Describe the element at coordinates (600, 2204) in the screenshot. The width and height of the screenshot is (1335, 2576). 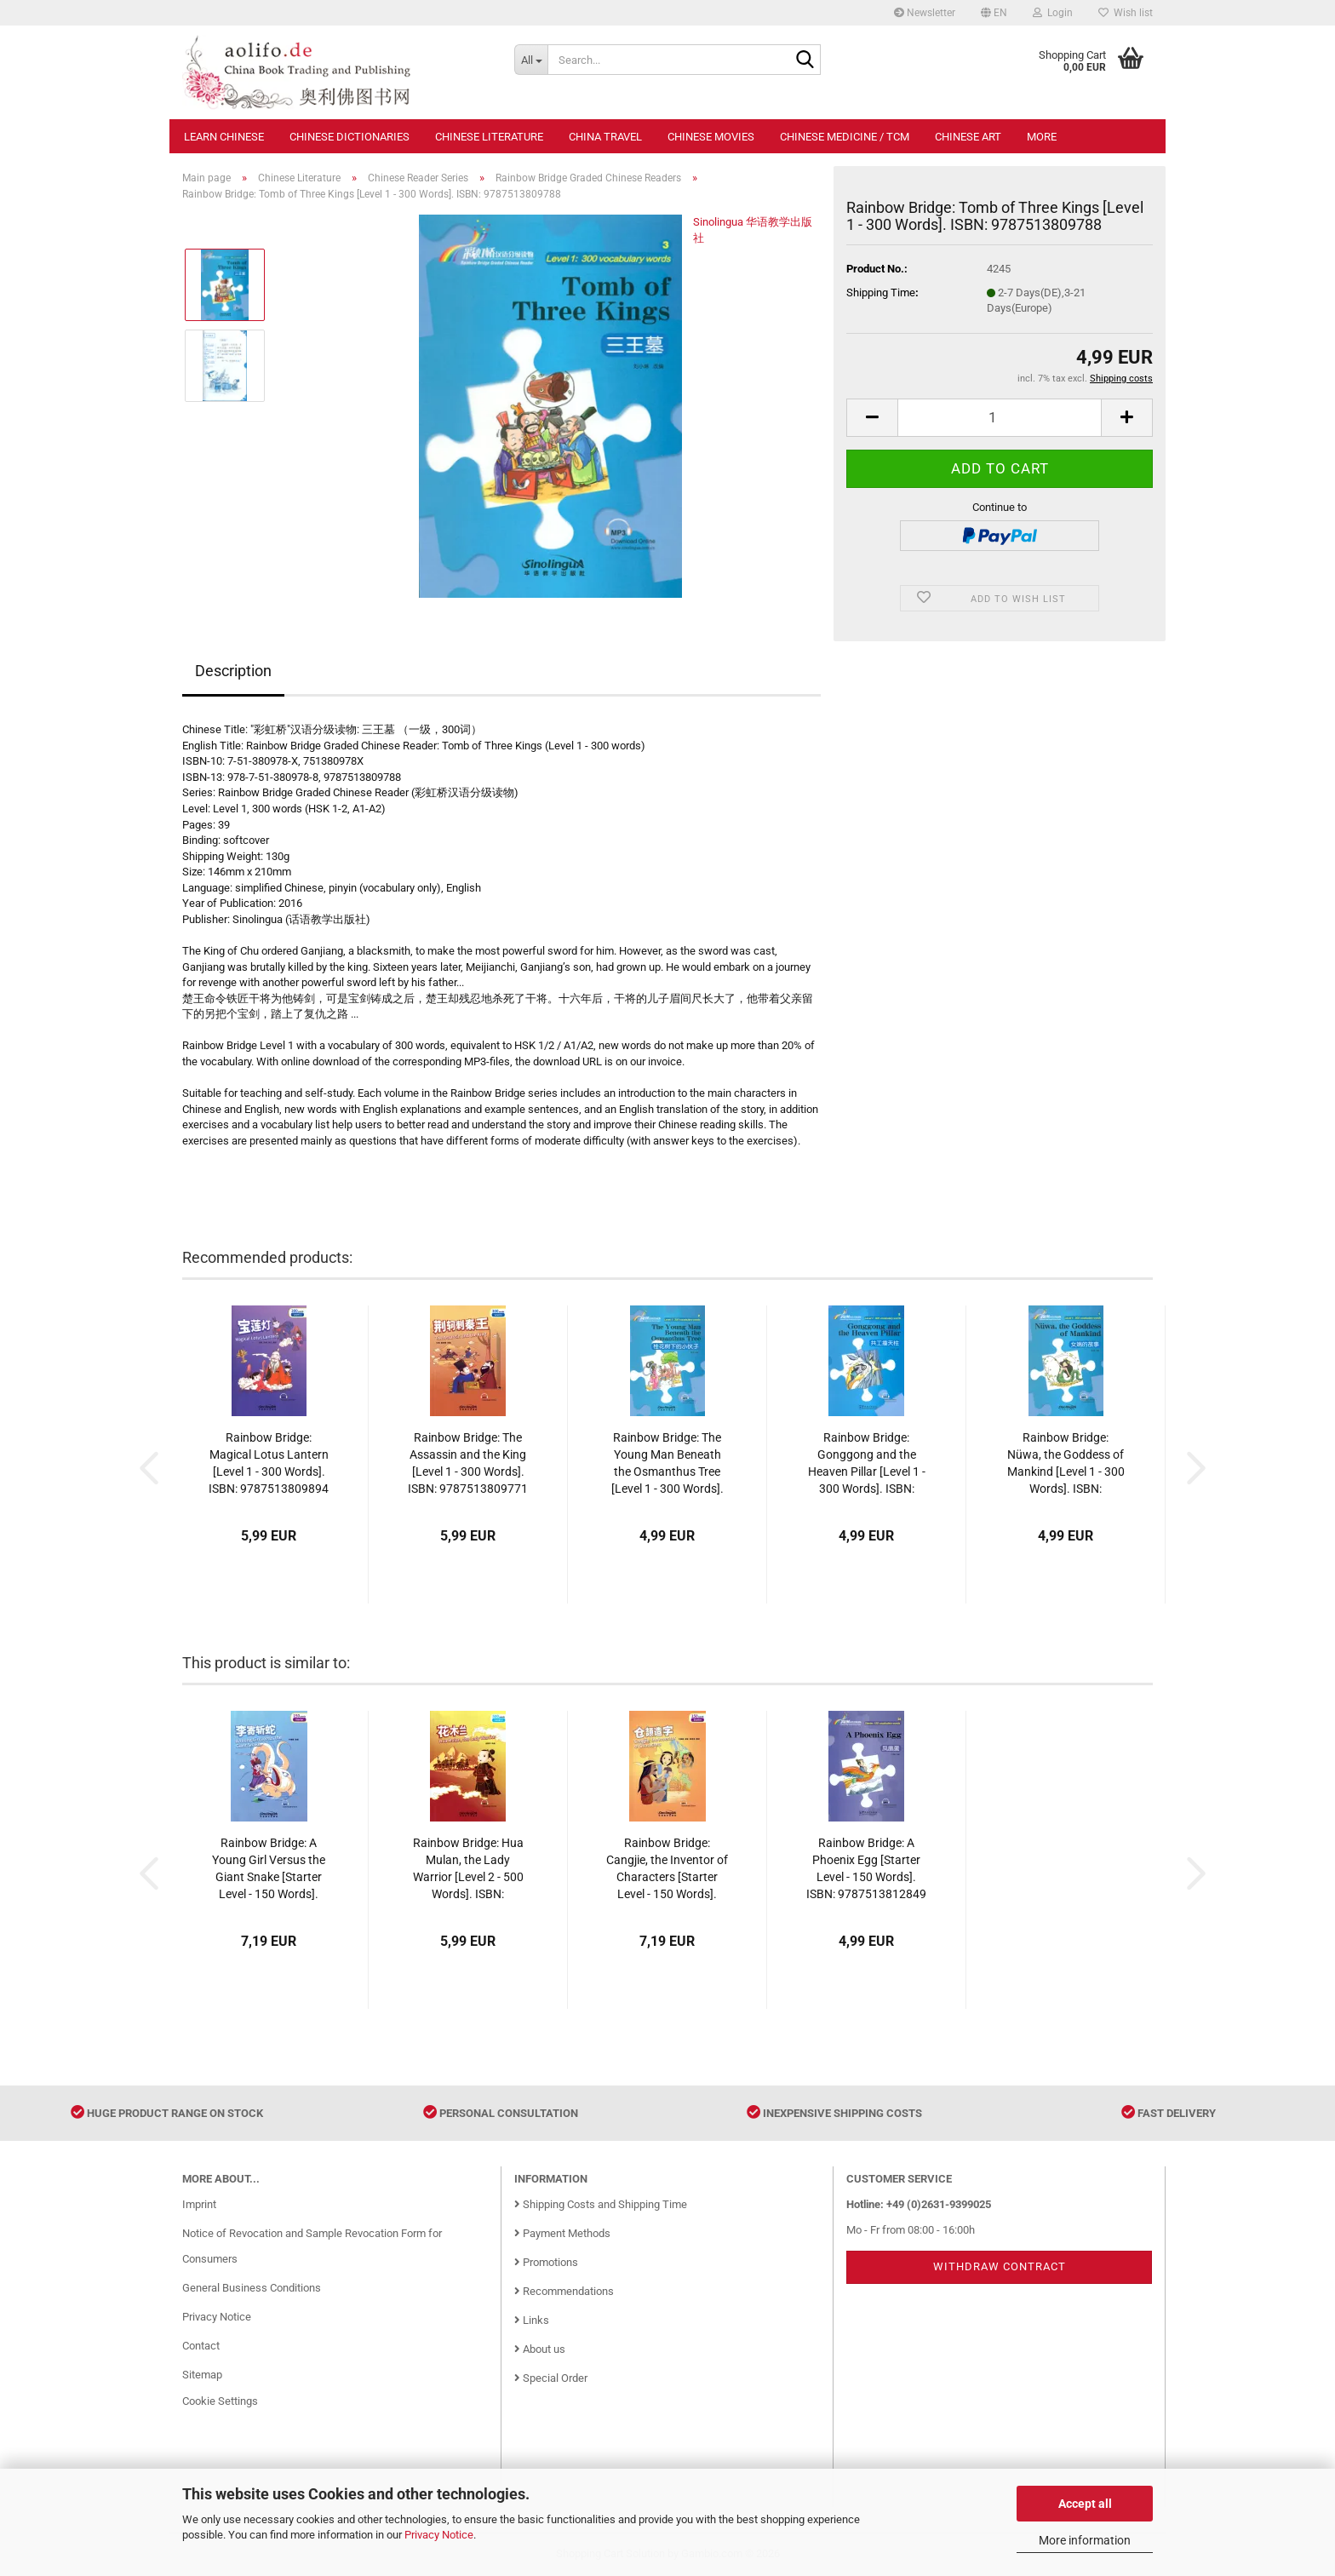
I see `Shipping Costs and Shipping Time` at that location.